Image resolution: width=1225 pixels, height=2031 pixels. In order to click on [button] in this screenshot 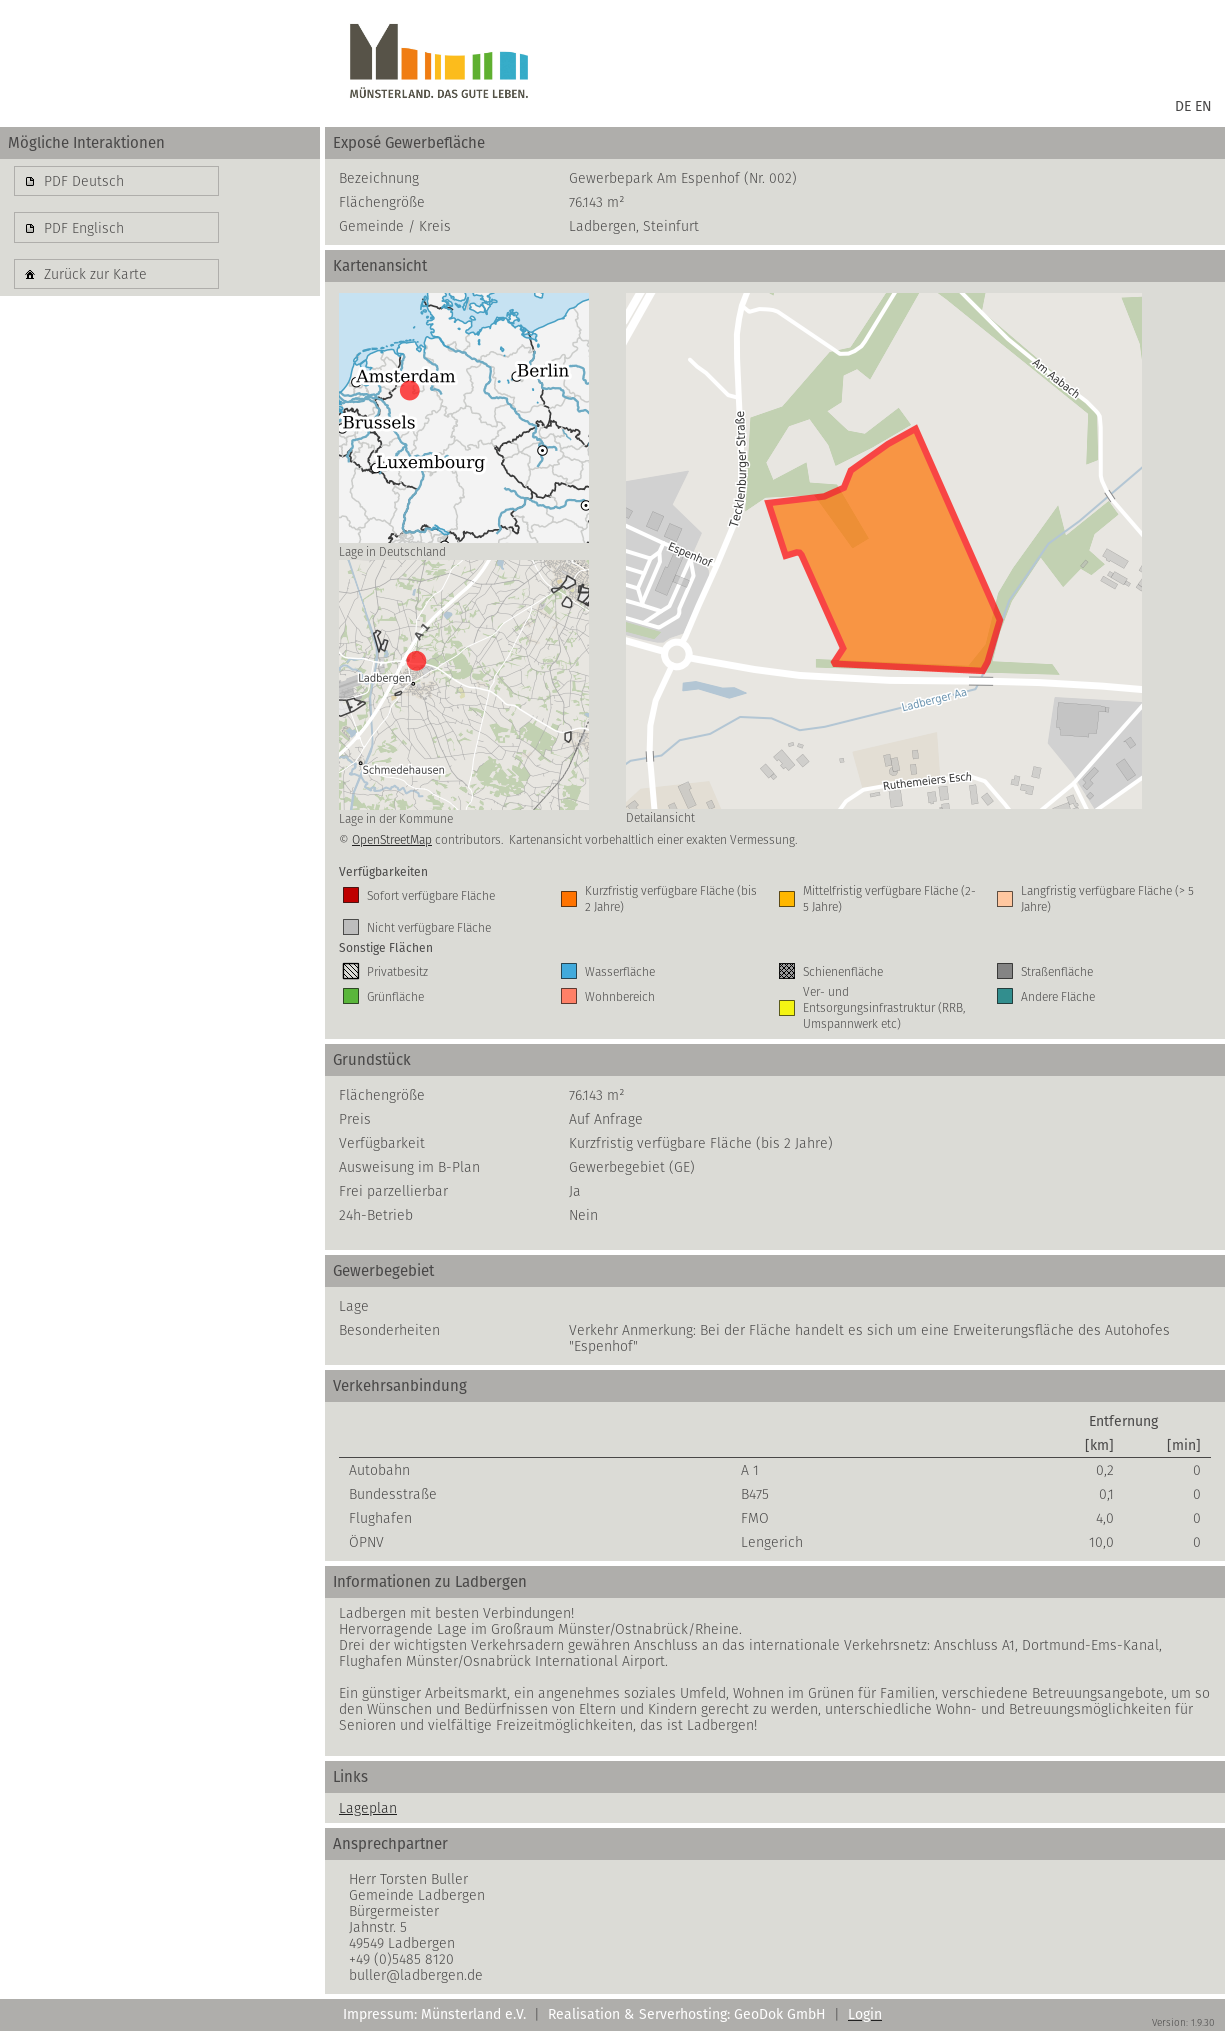, I will do `click(116, 181)`.